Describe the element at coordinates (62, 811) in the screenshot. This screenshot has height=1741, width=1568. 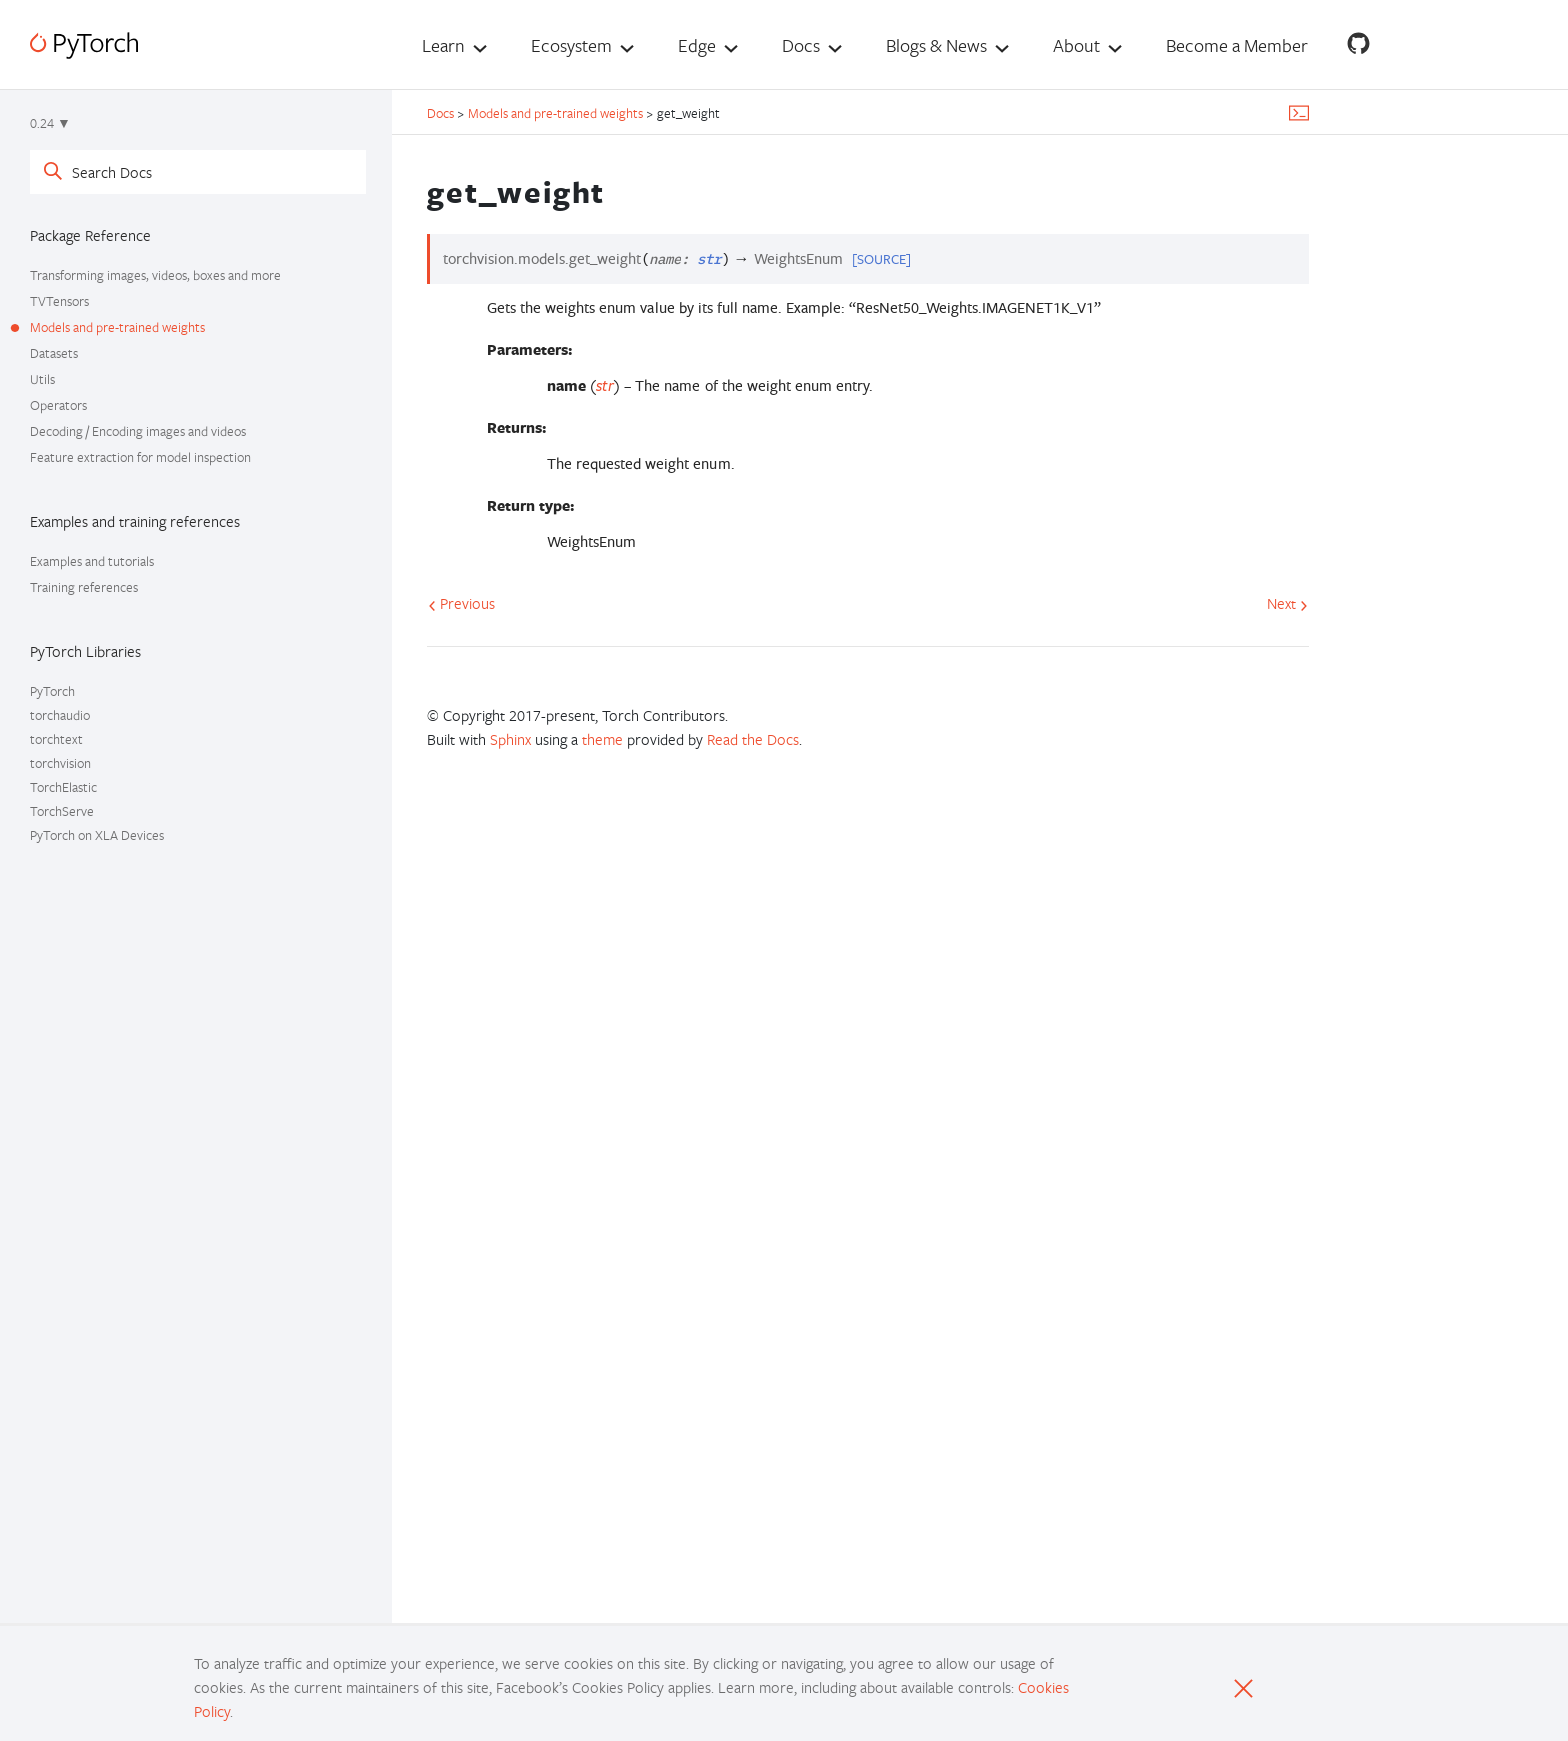
I see `TorchServe` at that location.